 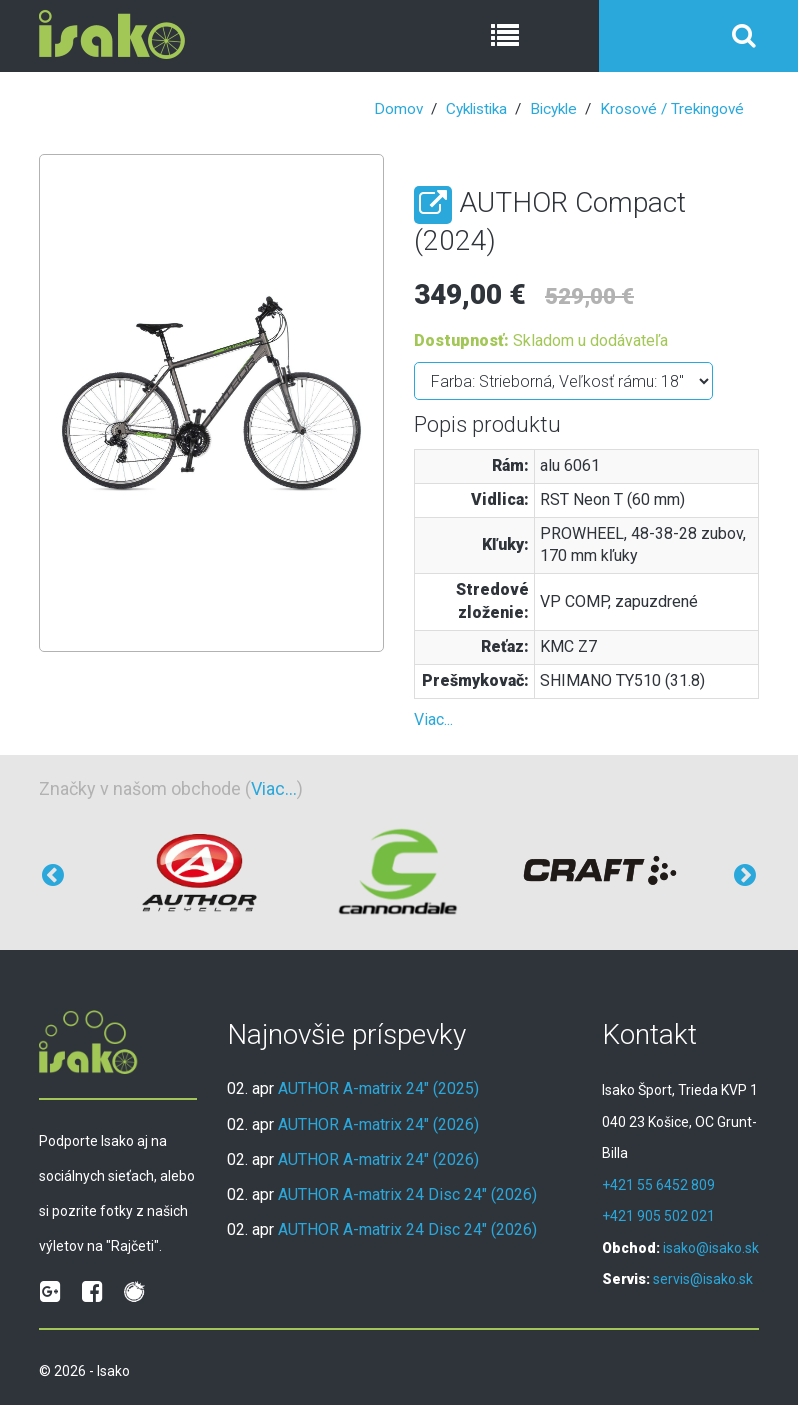 I want to click on +421 905 502 021, so click(x=658, y=1216).